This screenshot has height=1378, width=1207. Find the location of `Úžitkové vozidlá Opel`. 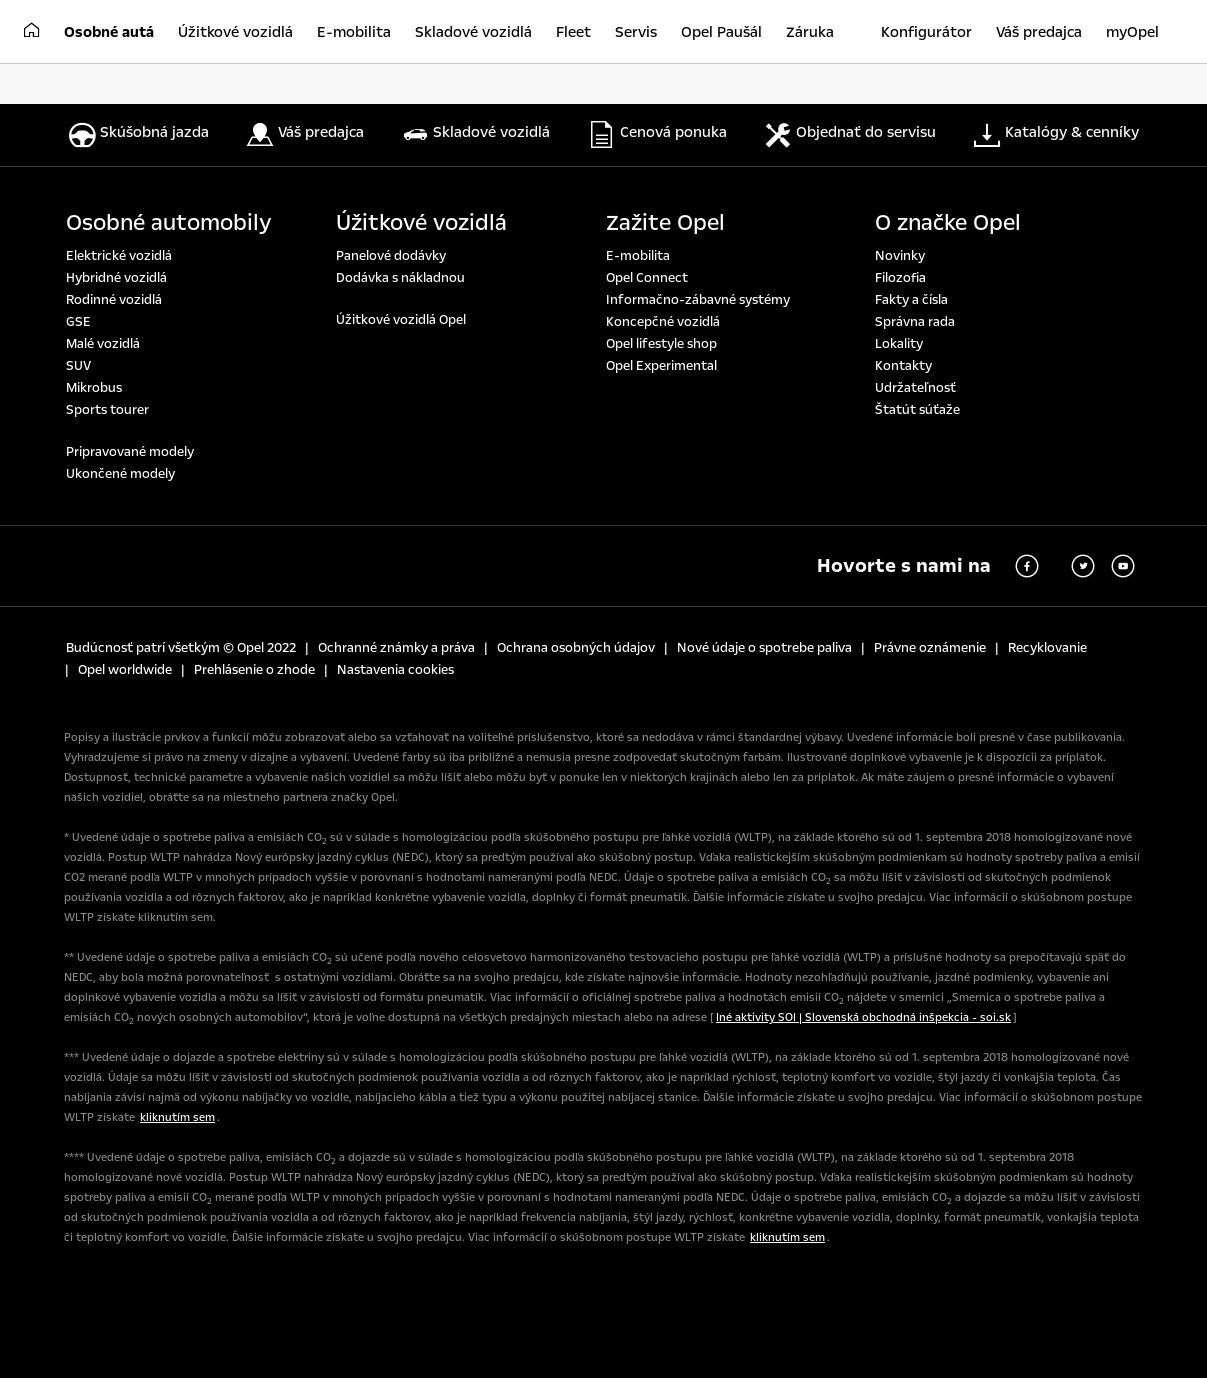

Úžitkové vozidlá Opel is located at coordinates (401, 320).